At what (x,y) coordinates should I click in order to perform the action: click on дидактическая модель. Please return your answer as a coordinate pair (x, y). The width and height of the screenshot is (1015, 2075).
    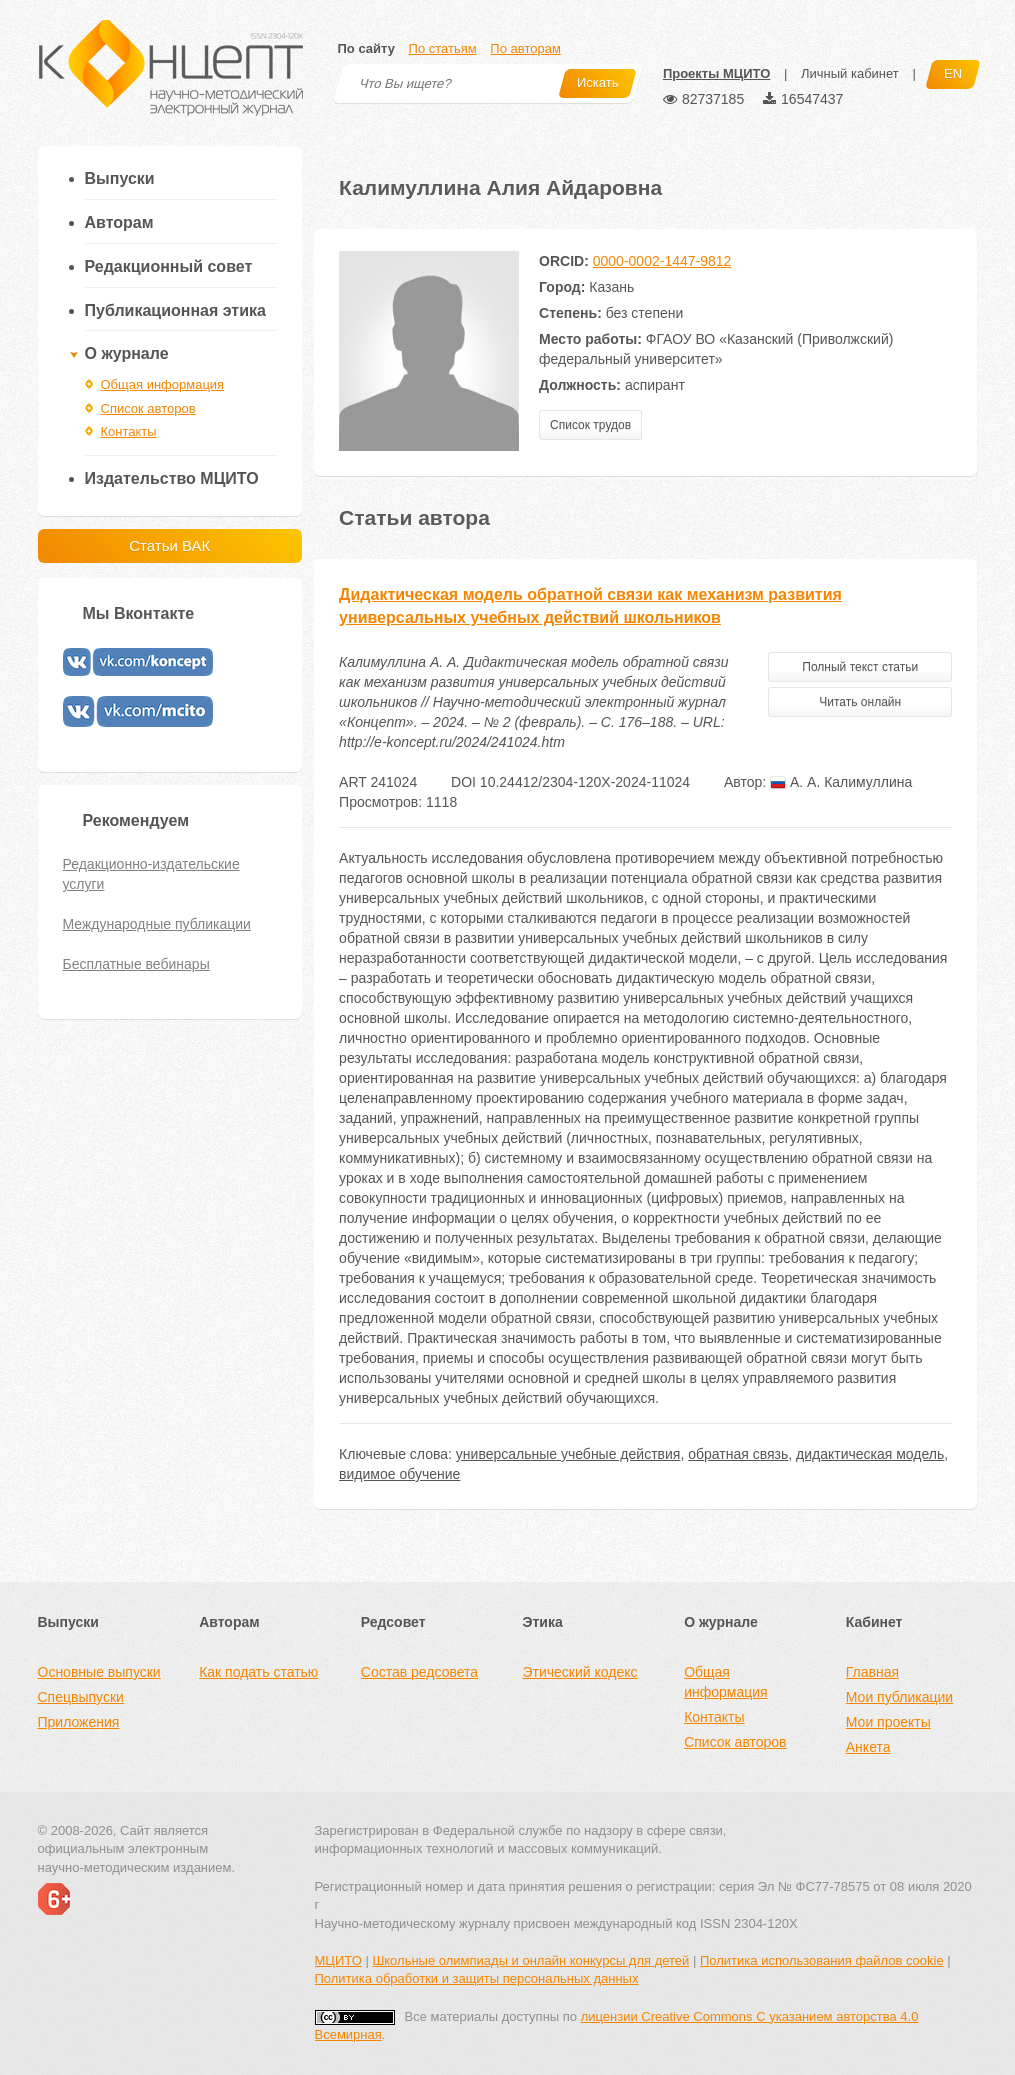
    Looking at the image, I should click on (870, 1454).